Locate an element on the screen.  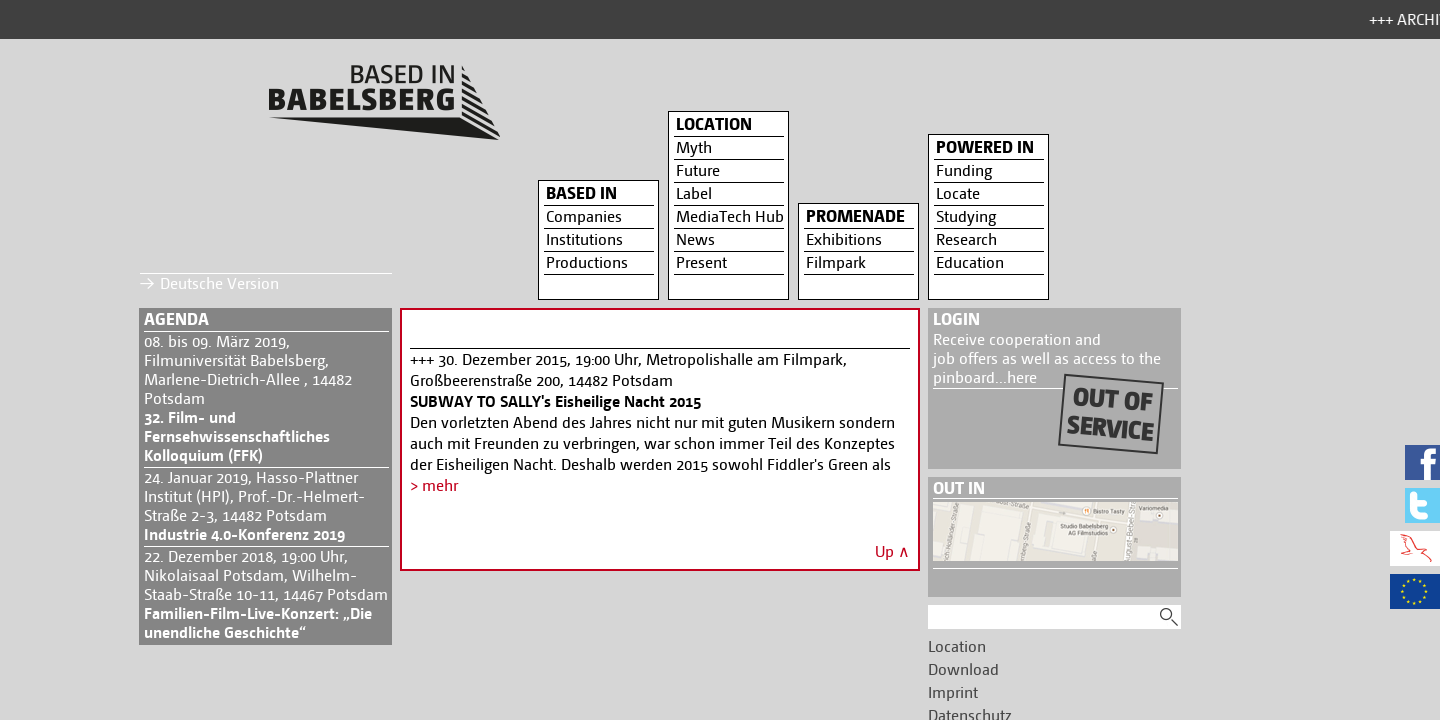
Exhibitions is located at coordinates (844, 239).